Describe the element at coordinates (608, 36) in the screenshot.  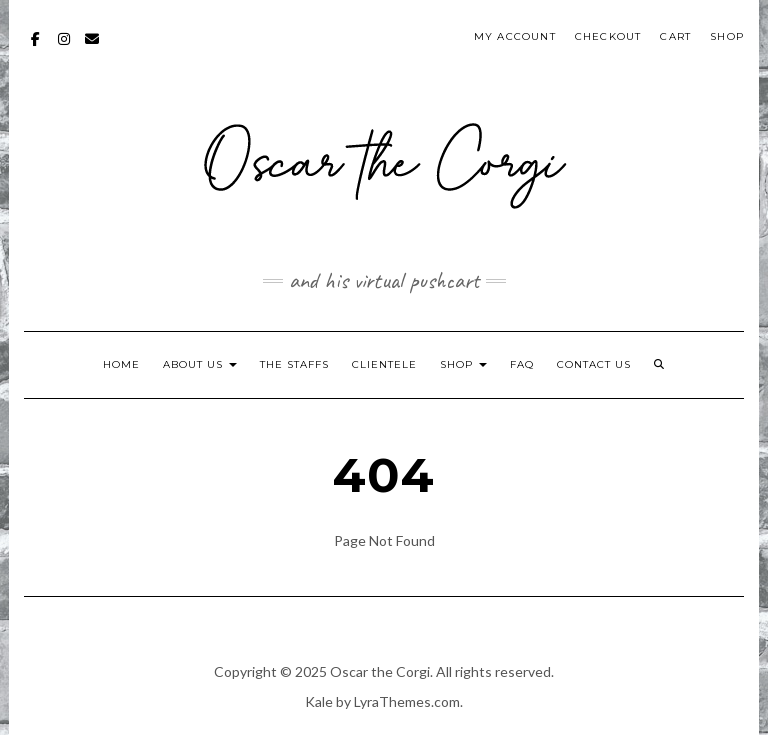
I see `Checkout` at that location.